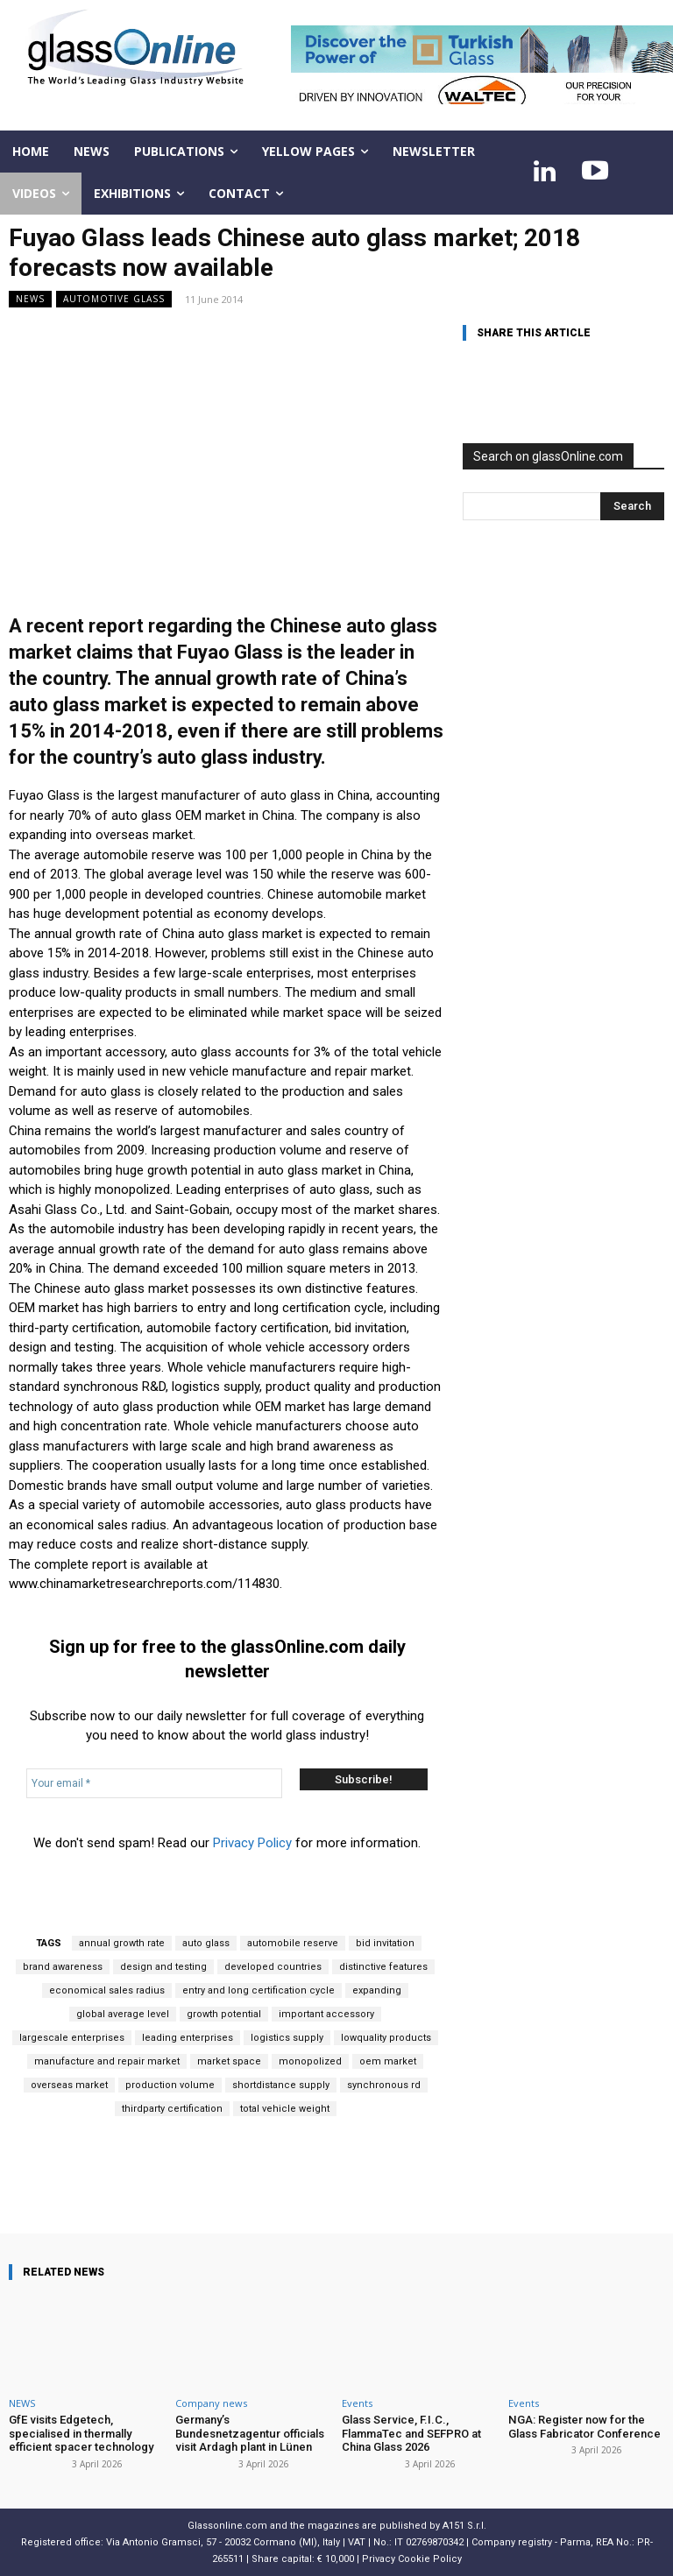 This screenshot has width=673, height=2576. What do you see at coordinates (122, 1943) in the screenshot?
I see `annual growth rate` at bounding box center [122, 1943].